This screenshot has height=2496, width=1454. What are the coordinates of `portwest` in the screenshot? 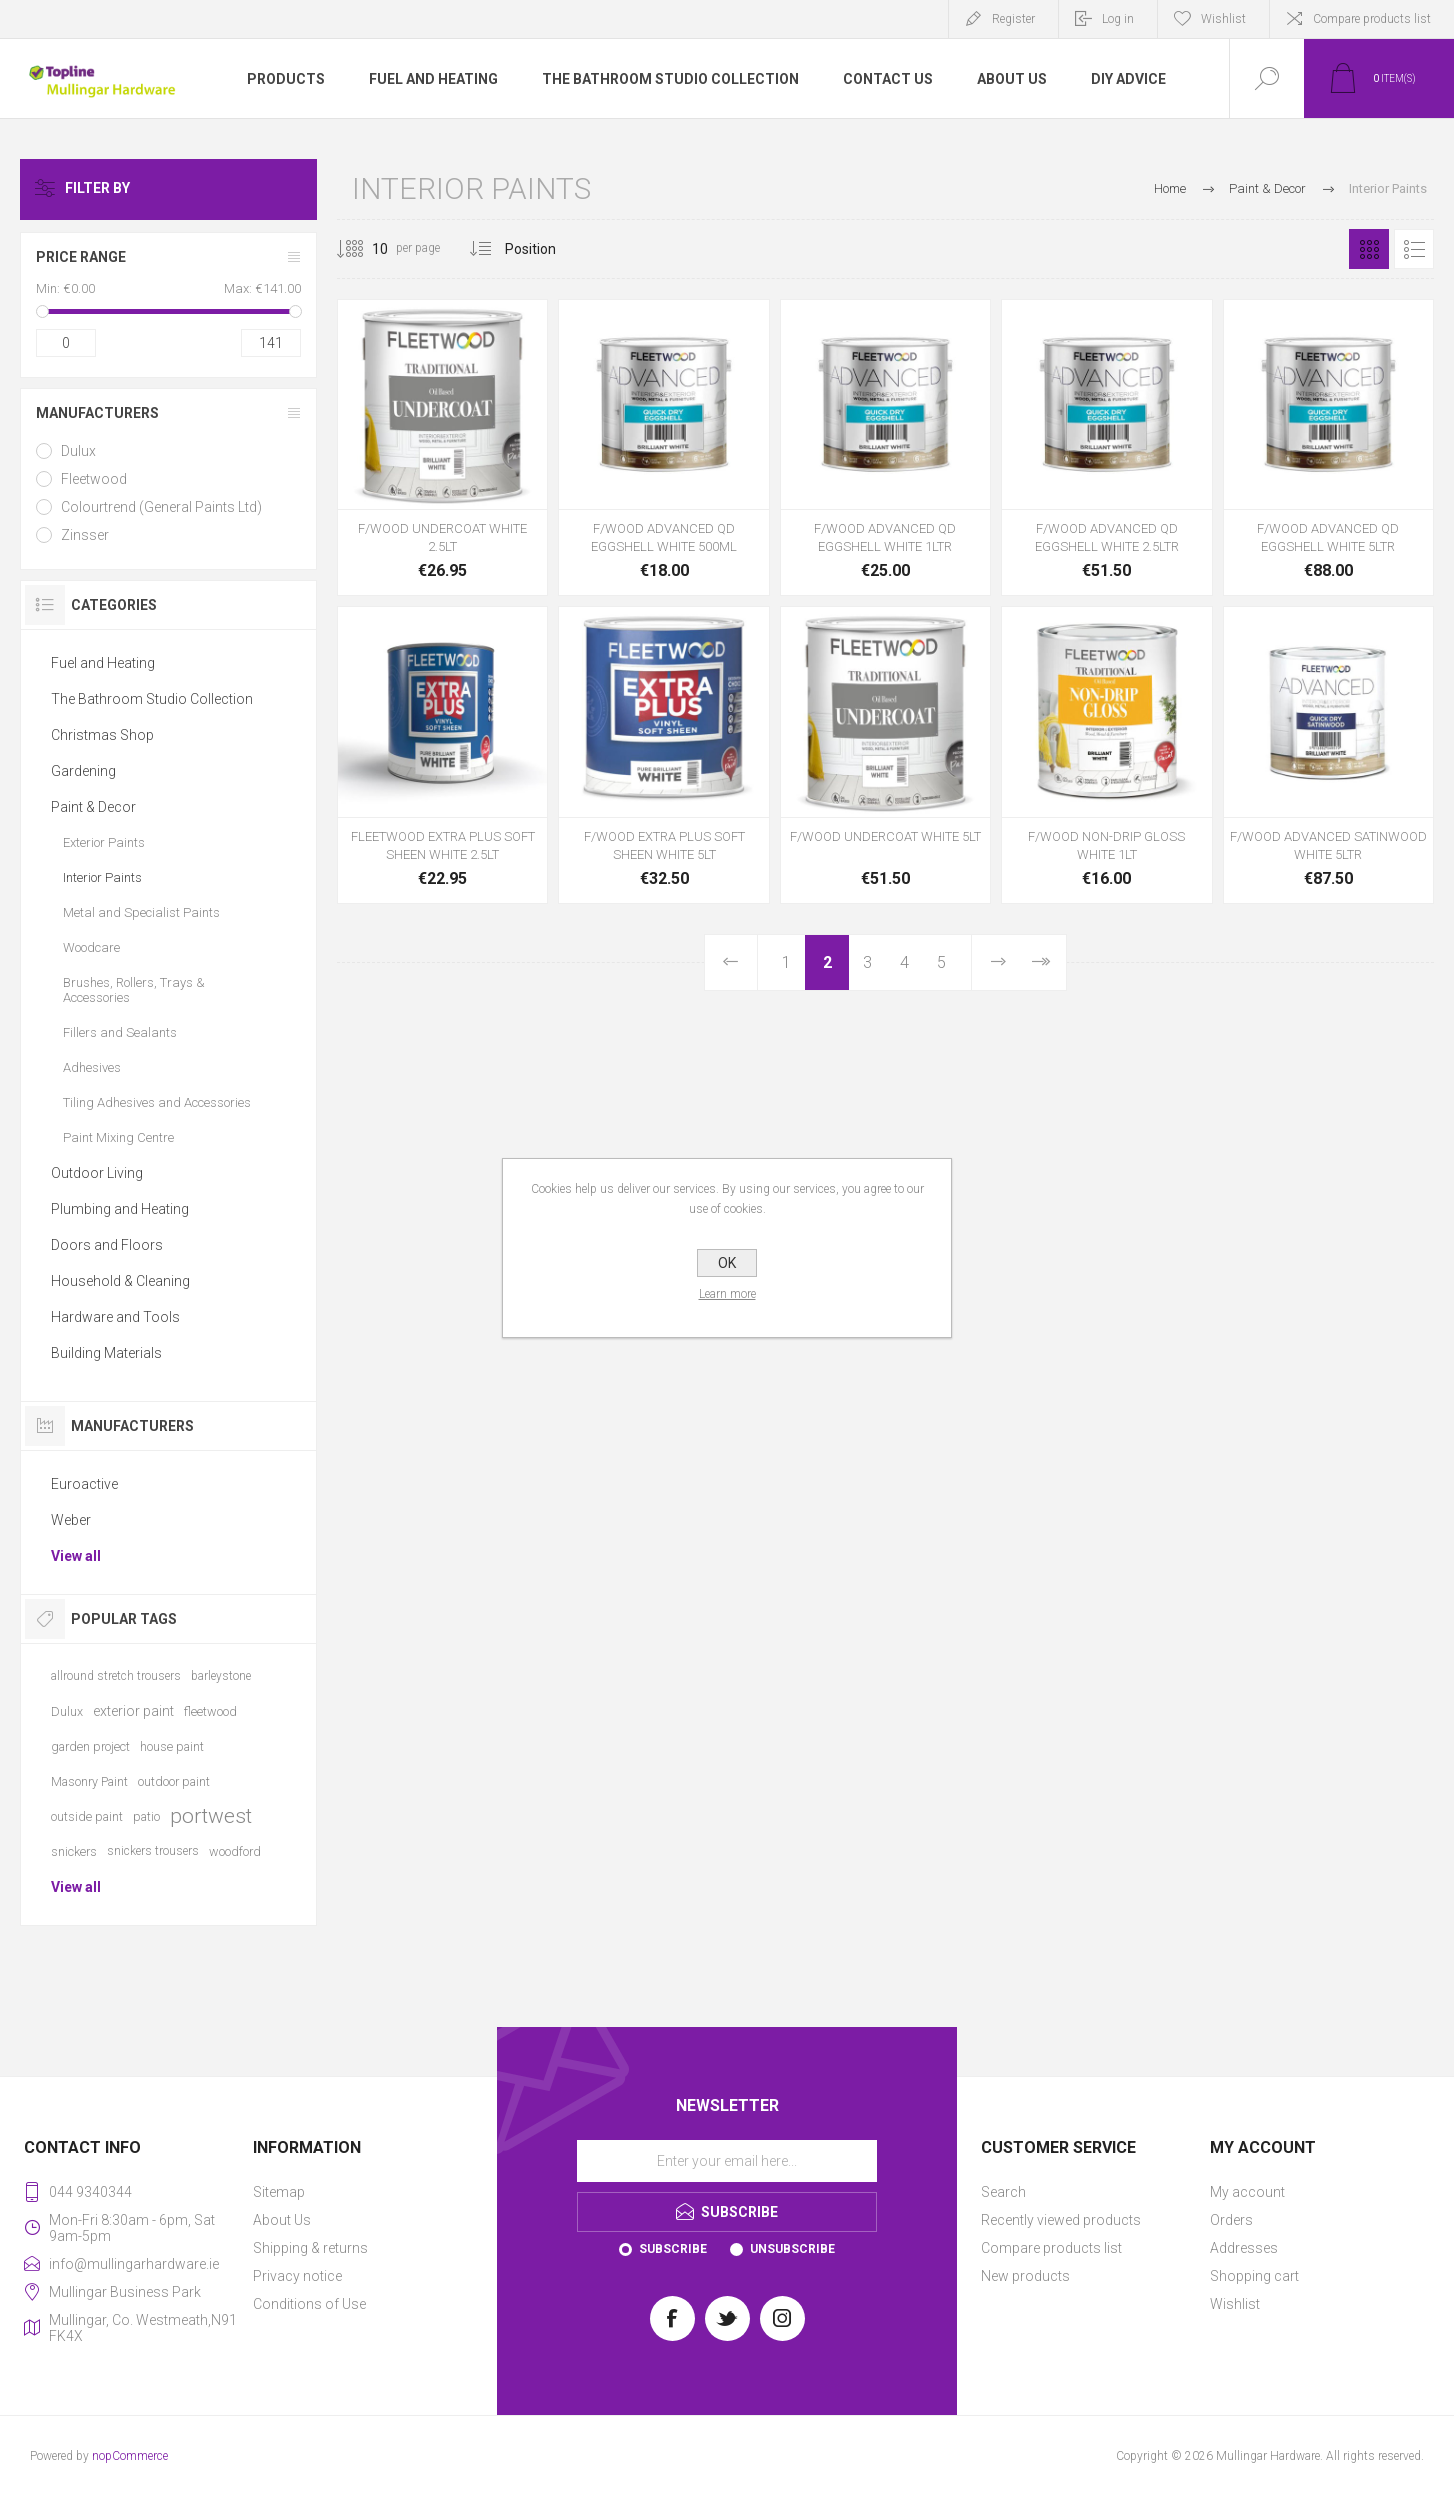 It's located at (211, 1816).